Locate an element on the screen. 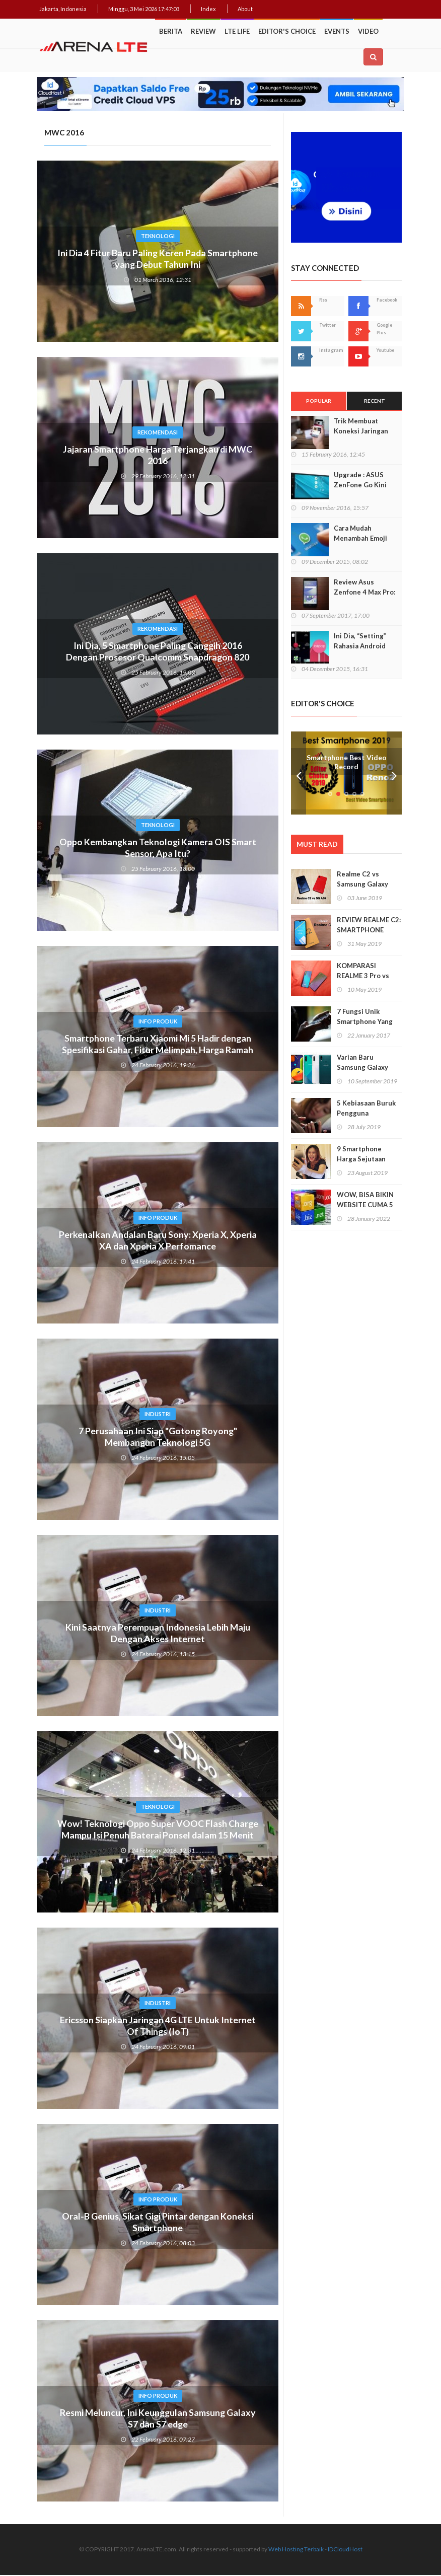  Smartphone Best Video Record is located at coordinates (347, 763).